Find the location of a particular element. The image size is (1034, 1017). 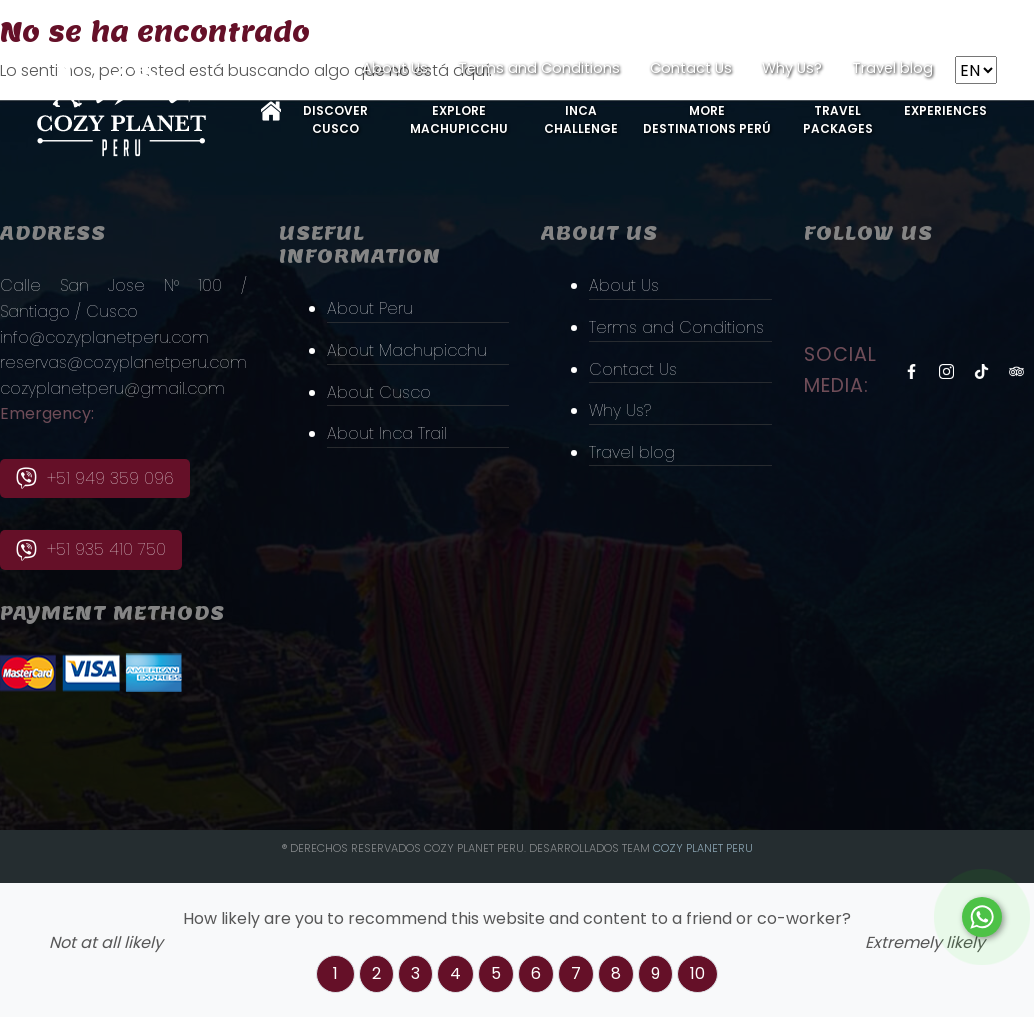

Explore MachuPicchu is located at coordinates (459, 119).